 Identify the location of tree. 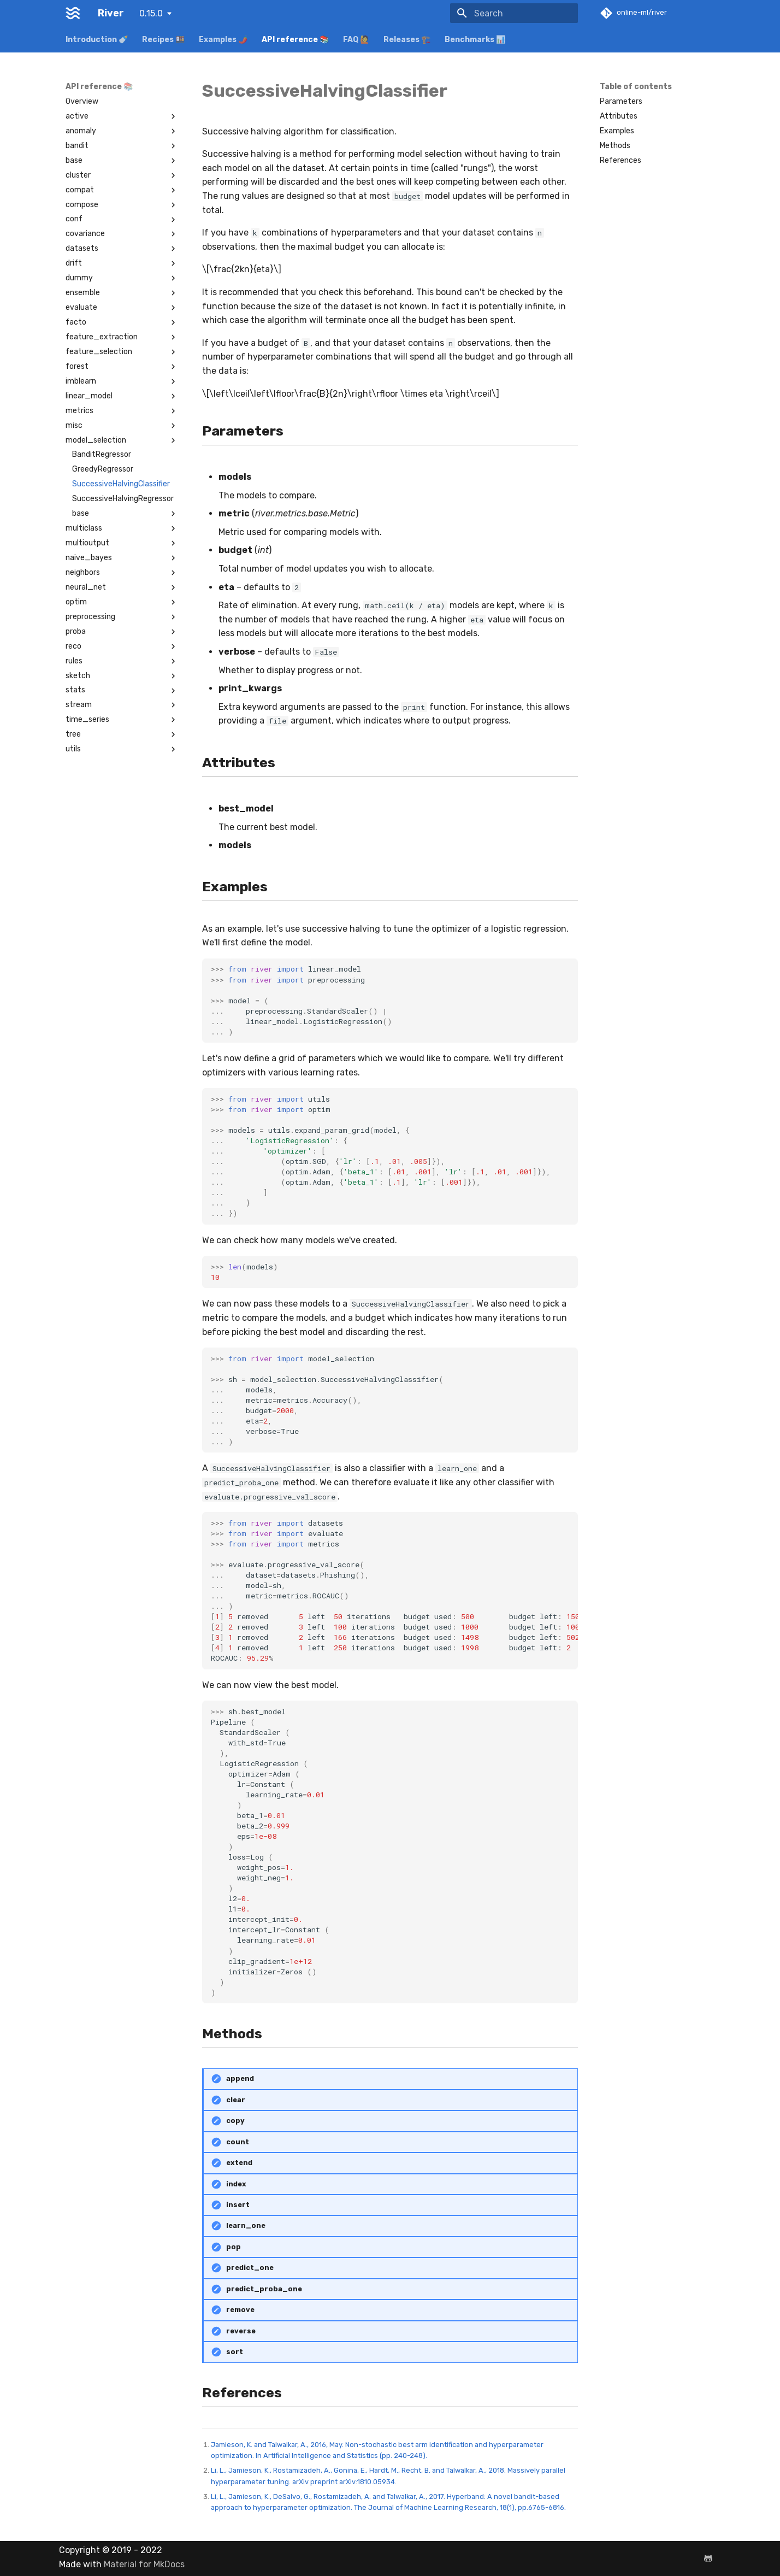
(122, 734).